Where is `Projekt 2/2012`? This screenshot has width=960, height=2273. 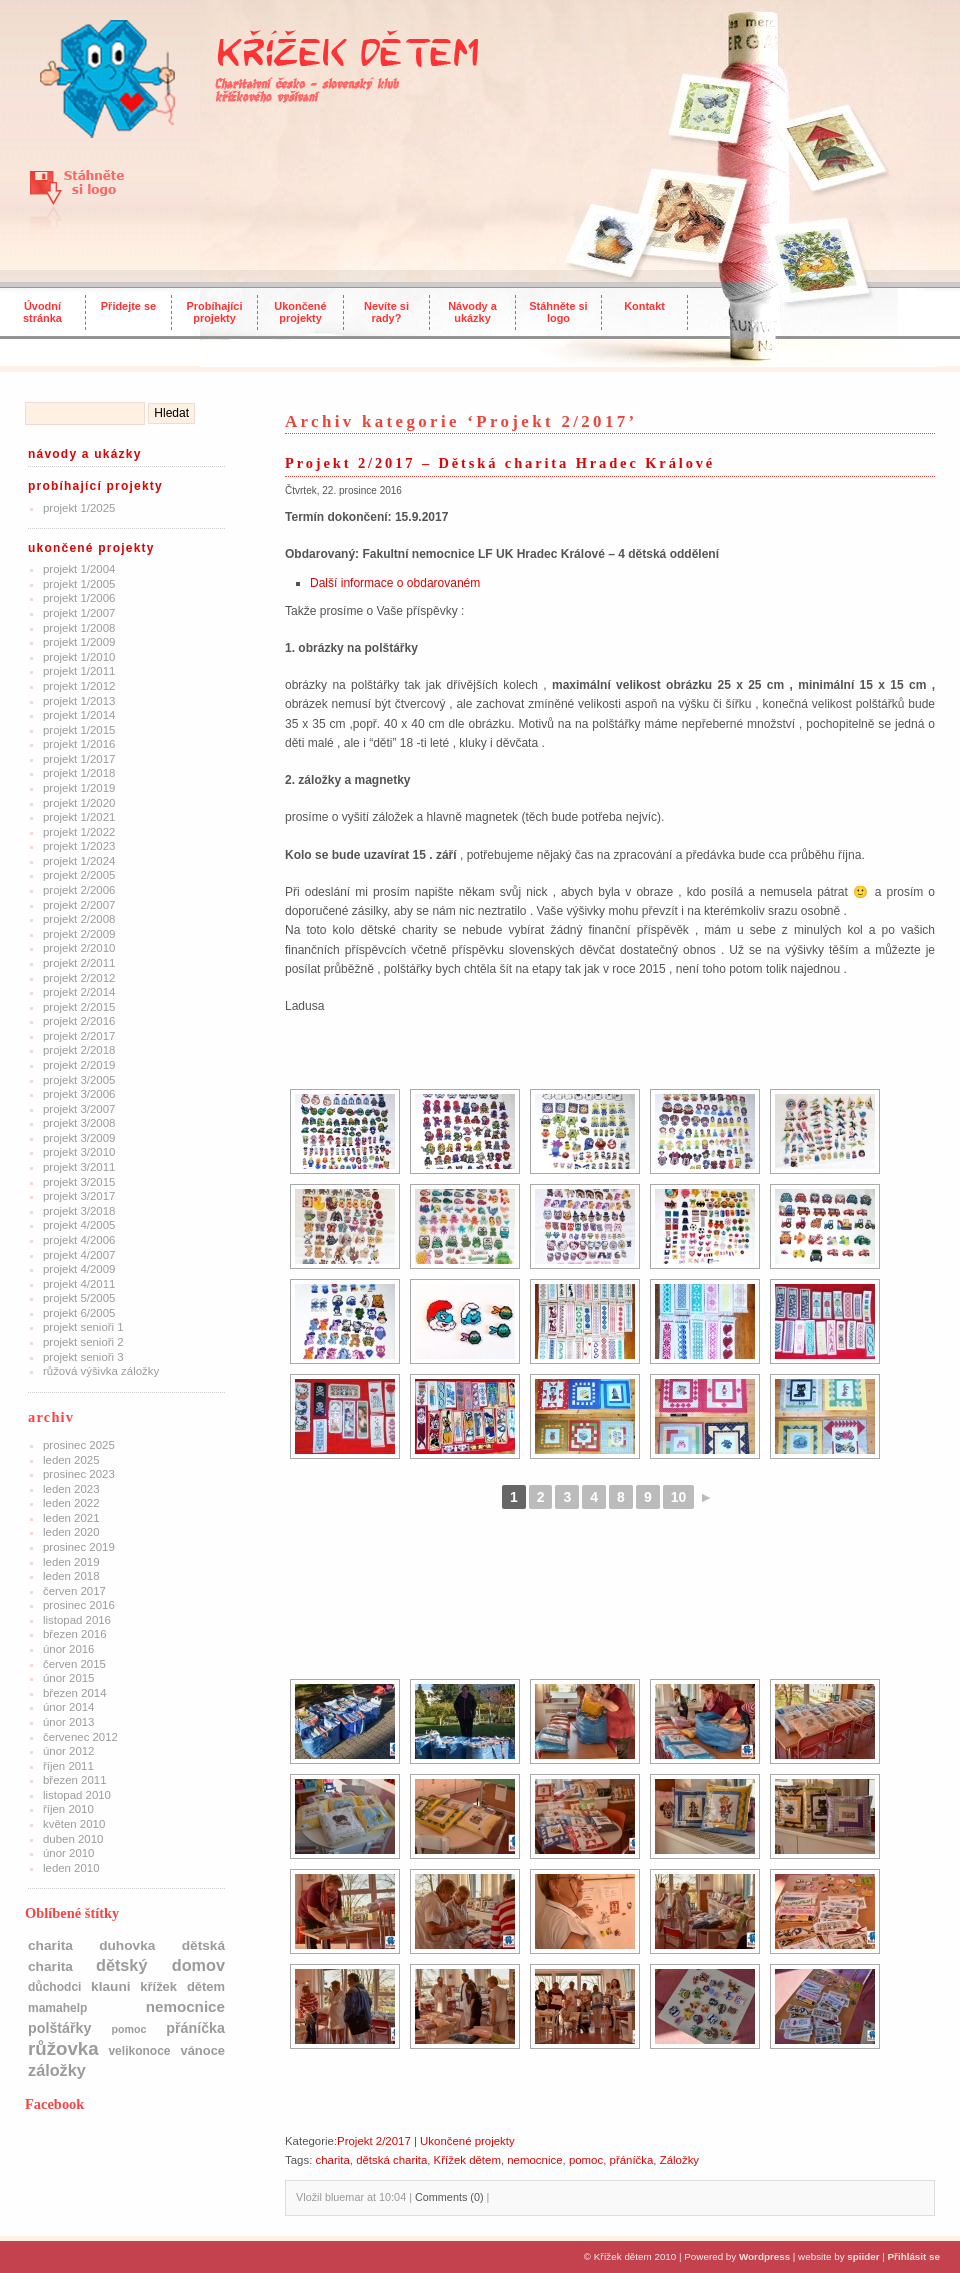 Projekt 2/2012 is located at coordinates (79, 978).